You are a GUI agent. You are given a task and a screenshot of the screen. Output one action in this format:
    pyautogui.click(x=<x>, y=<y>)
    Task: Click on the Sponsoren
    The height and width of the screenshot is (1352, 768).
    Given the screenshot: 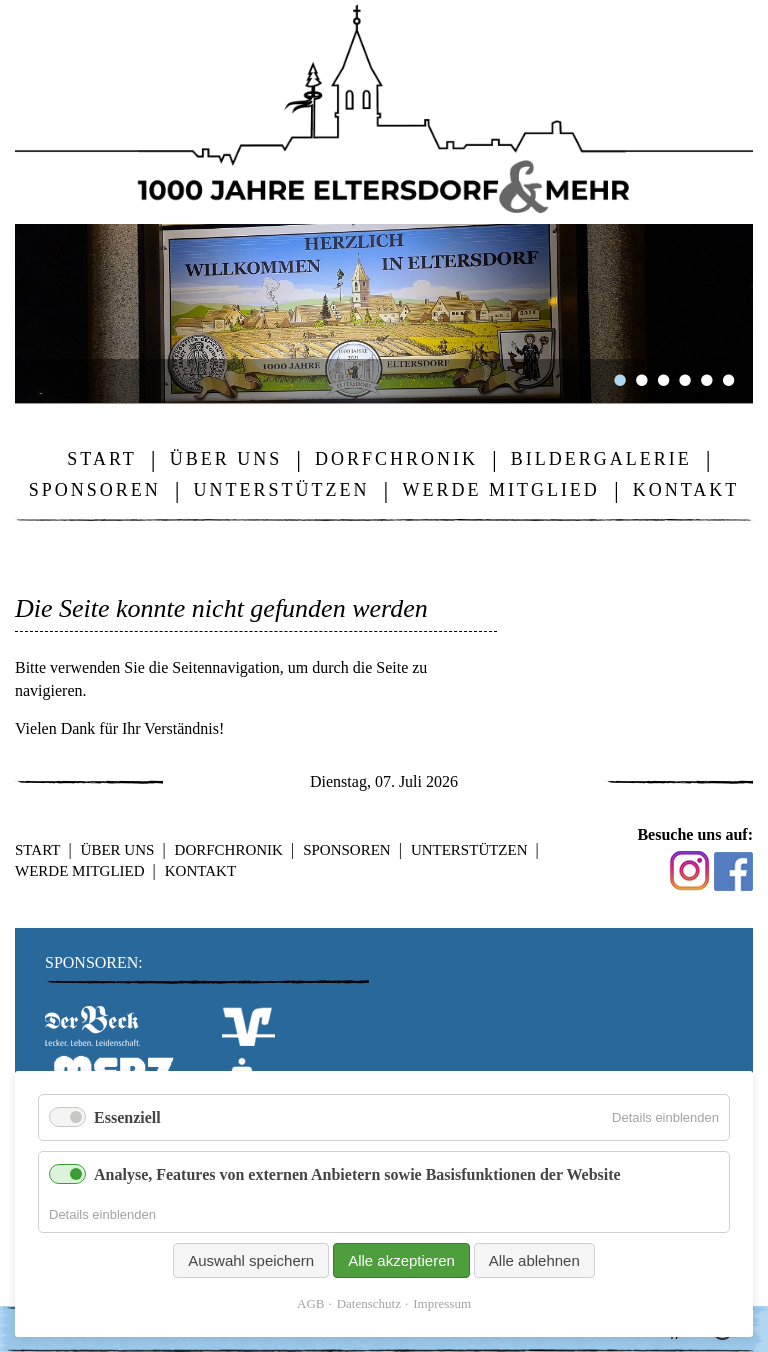 What is the action you would take?
    pyautogui.click(x=347, y=850)
    